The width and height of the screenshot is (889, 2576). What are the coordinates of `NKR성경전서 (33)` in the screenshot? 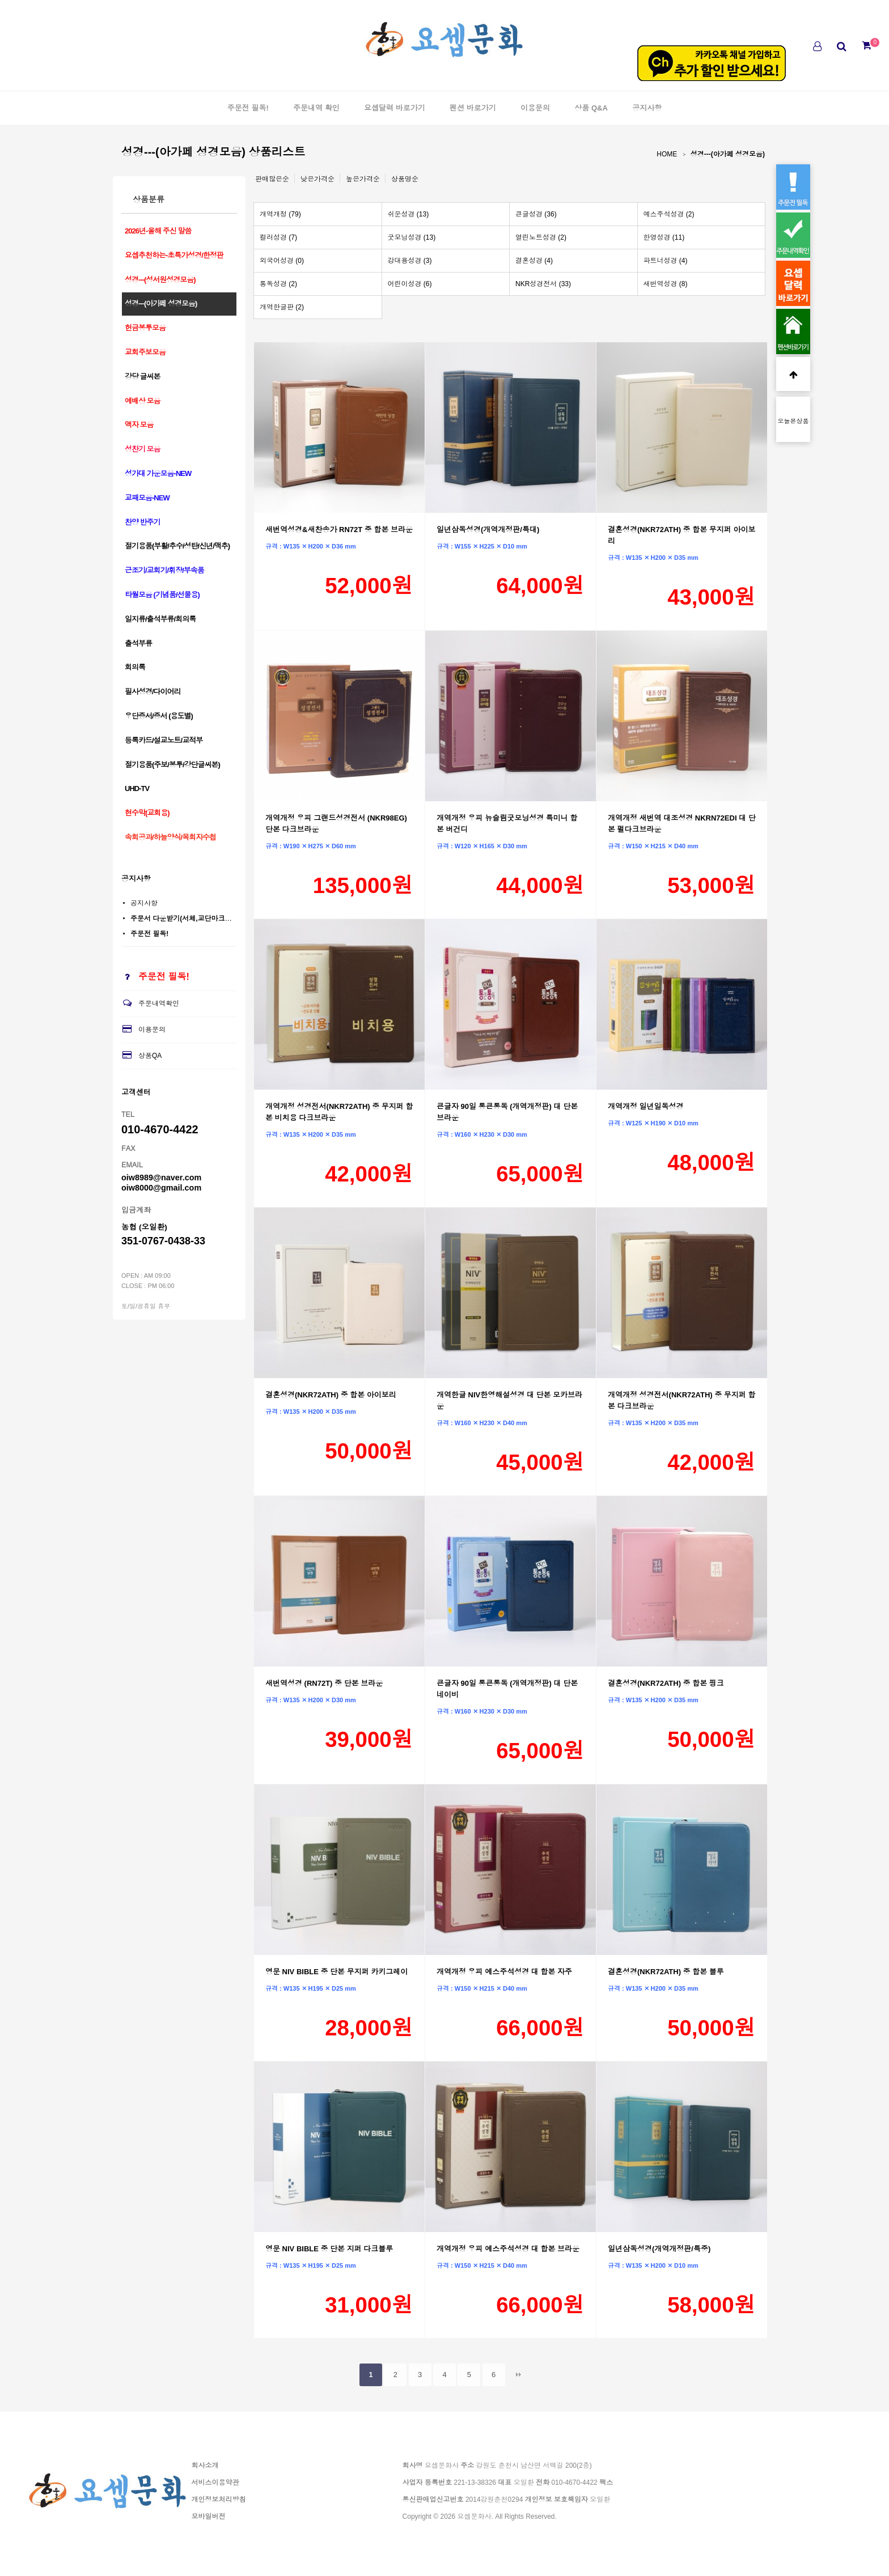 It's located at (543, 284).